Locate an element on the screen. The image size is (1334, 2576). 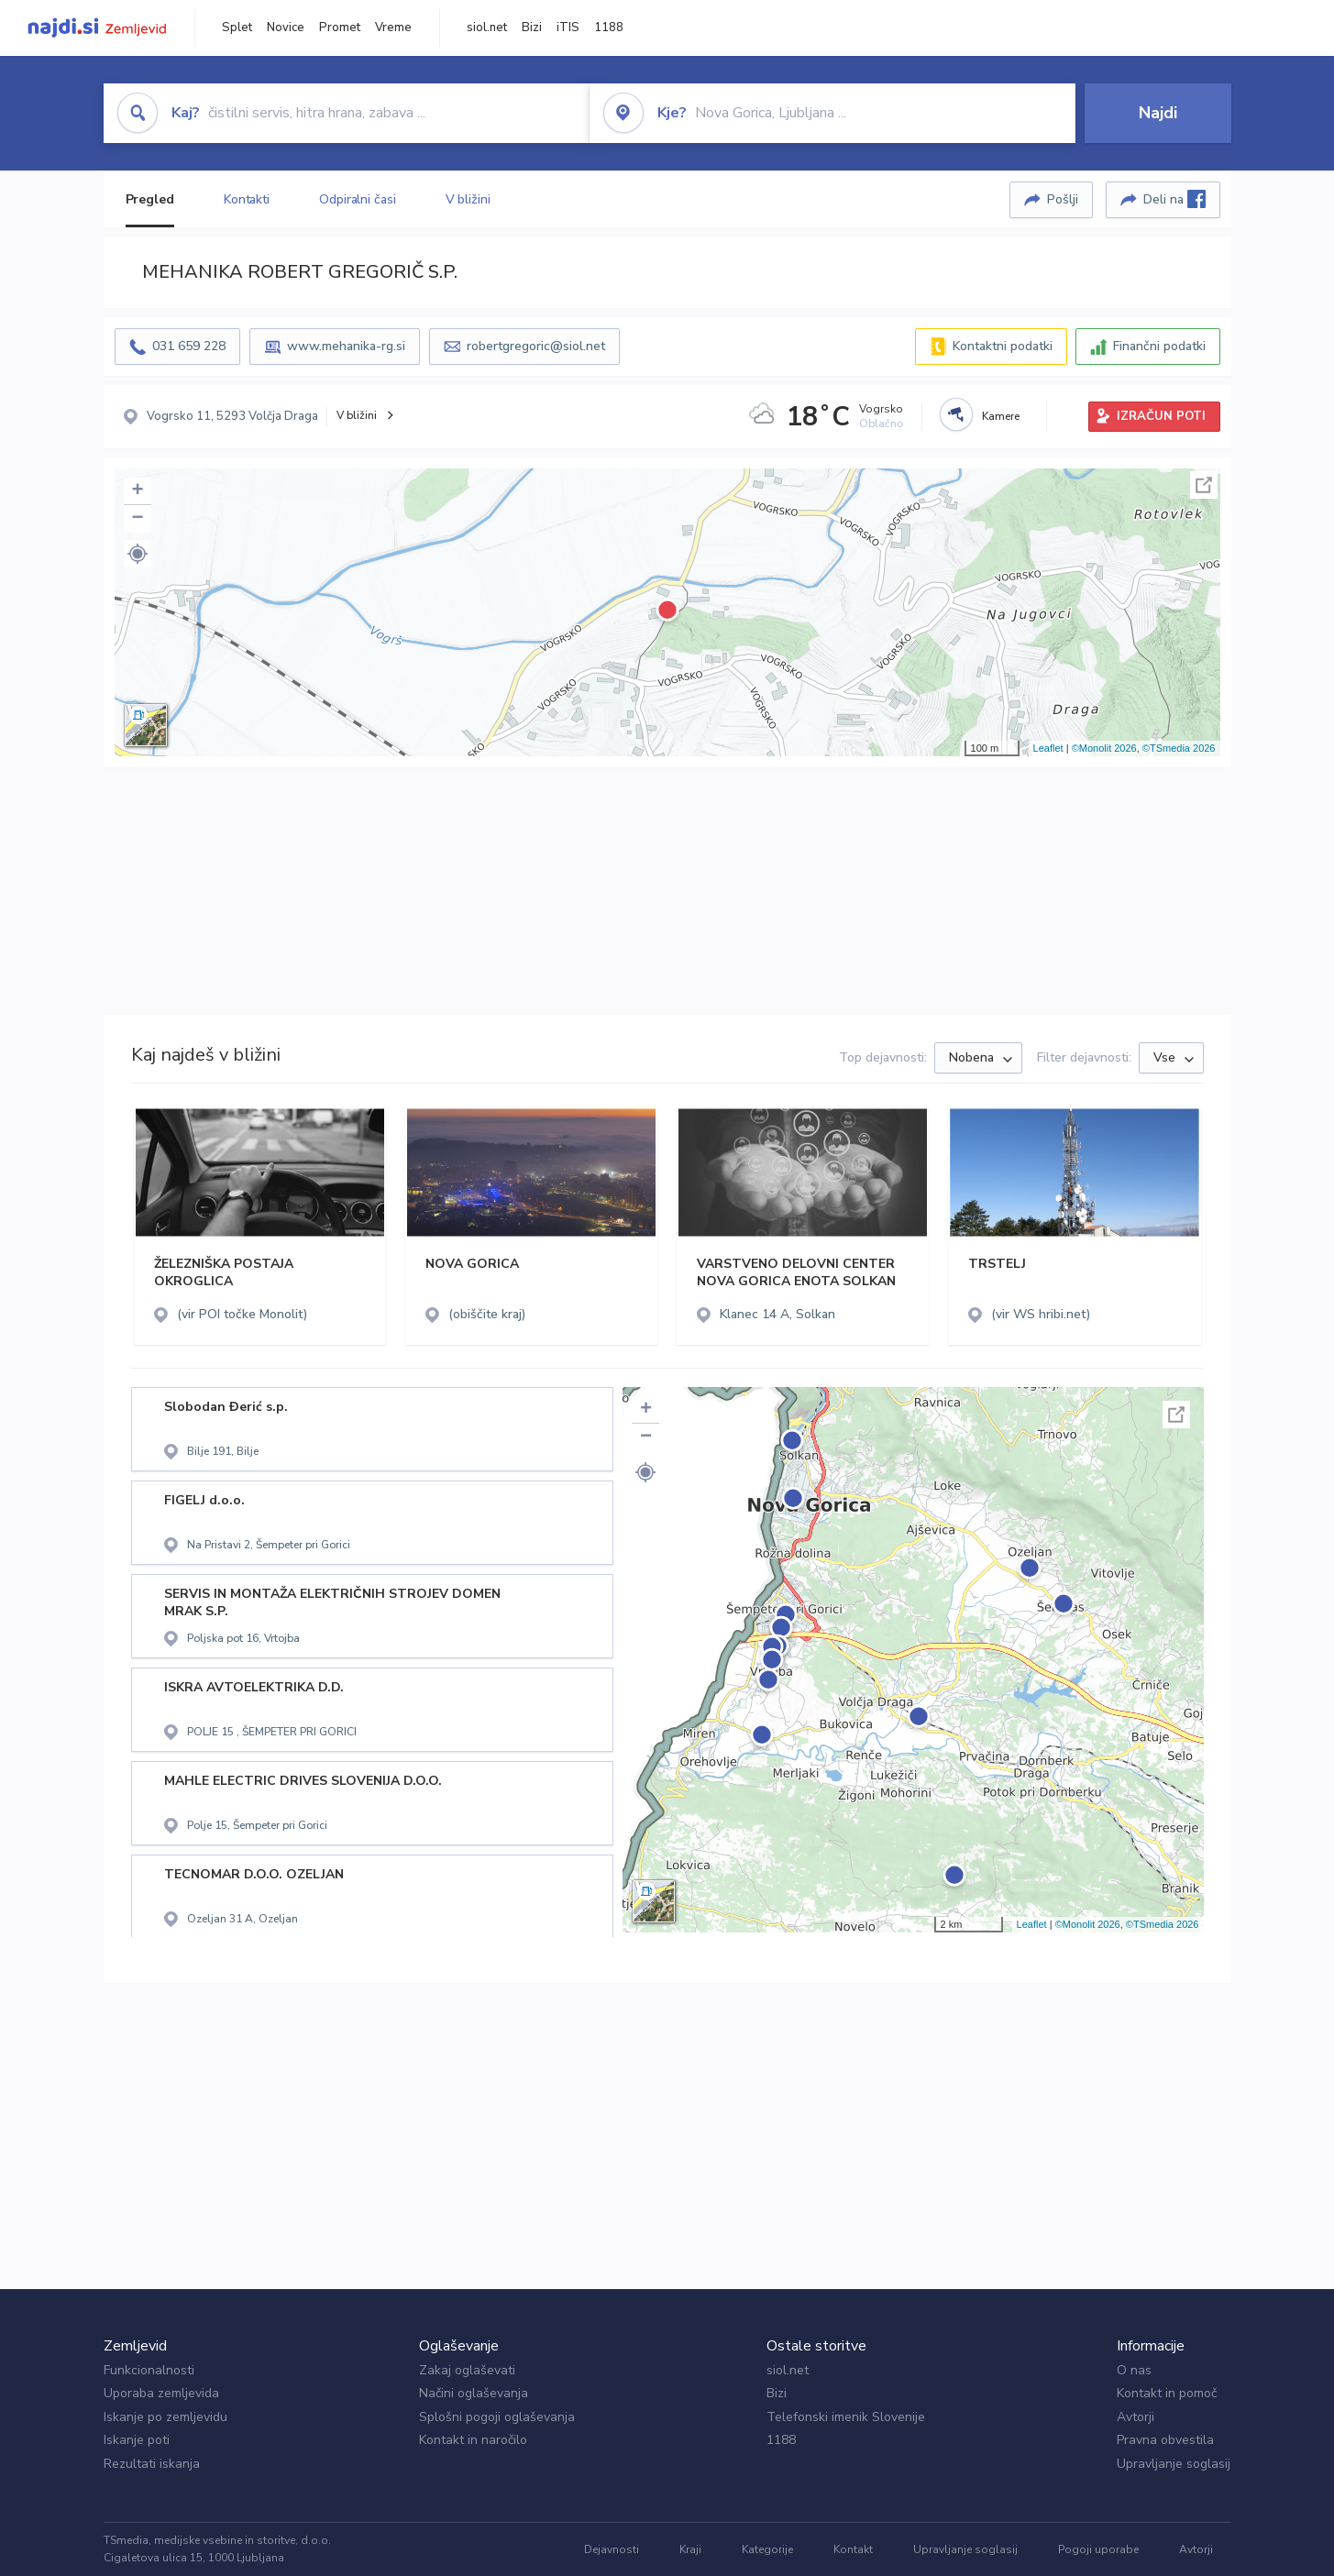
Splošni pogoji oglaševanja is located at coordinates (497, 2417).